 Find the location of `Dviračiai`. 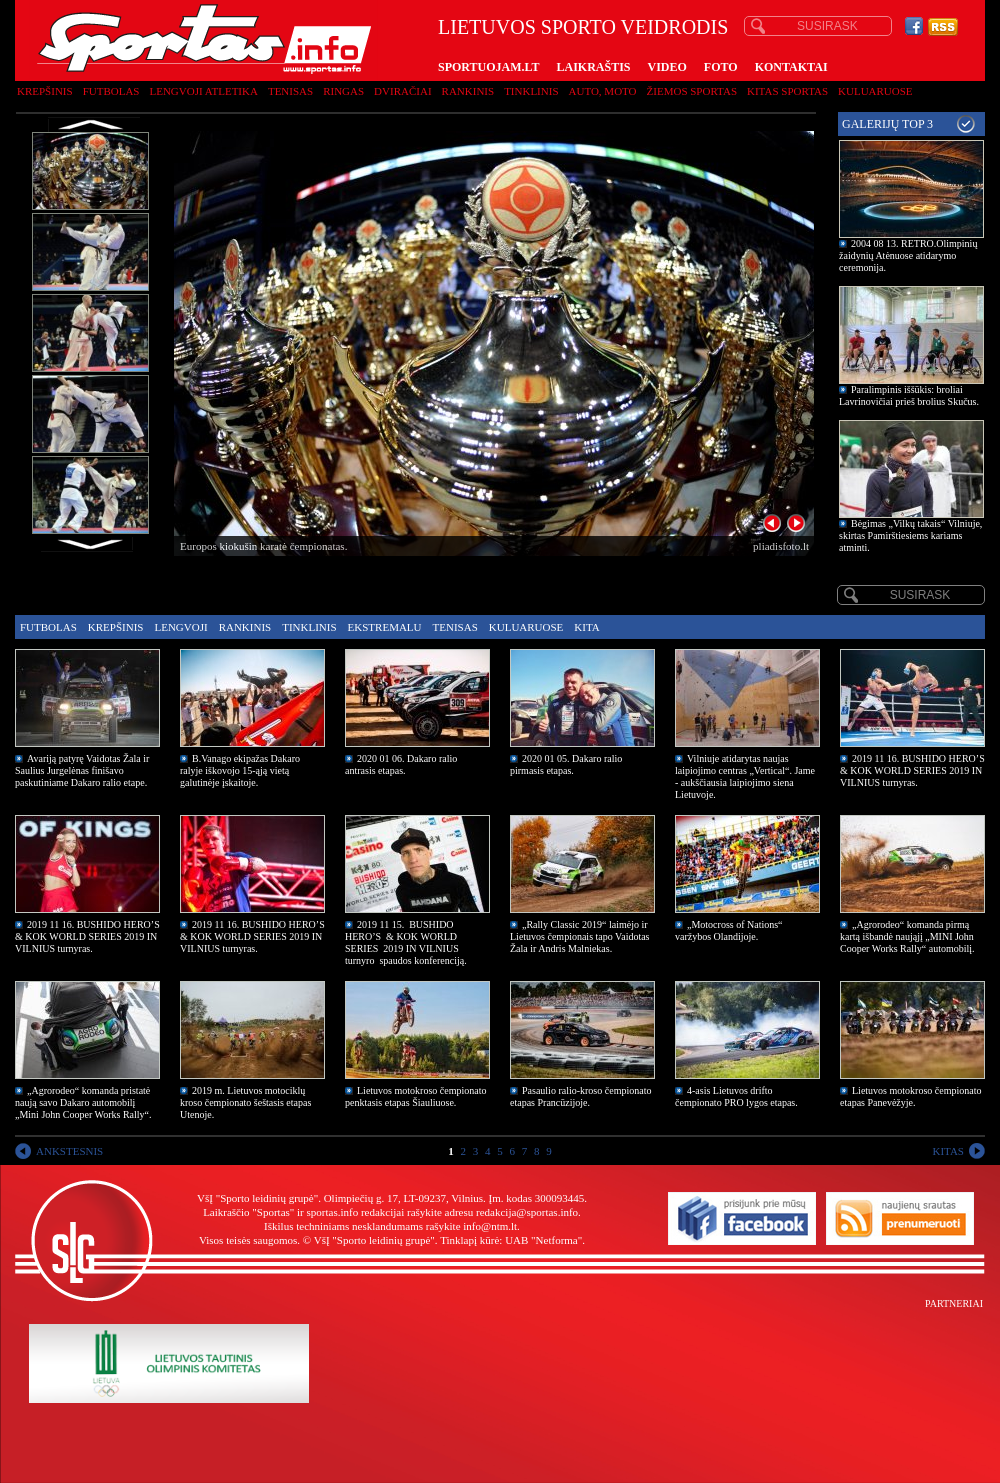

Dviračiai is located at coordinates (402, 91).